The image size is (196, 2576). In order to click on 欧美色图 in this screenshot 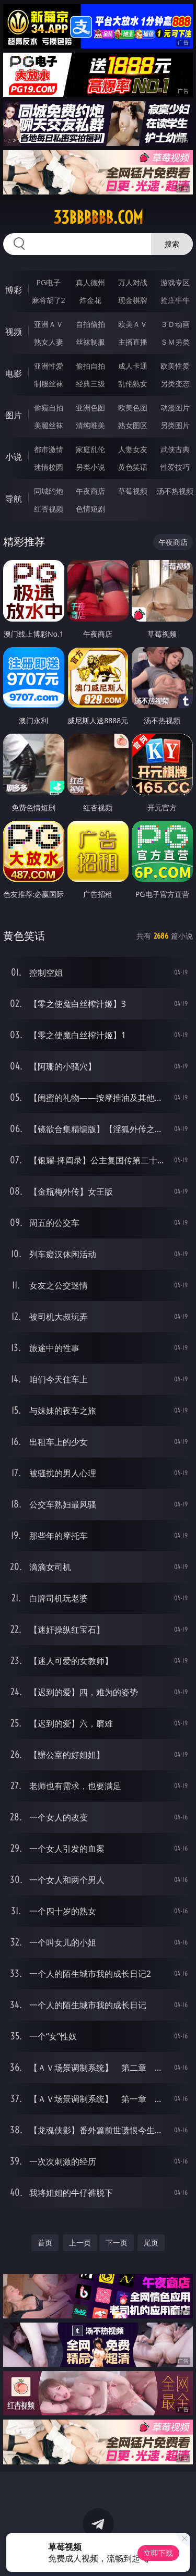, I will do `click(132, 407)`.